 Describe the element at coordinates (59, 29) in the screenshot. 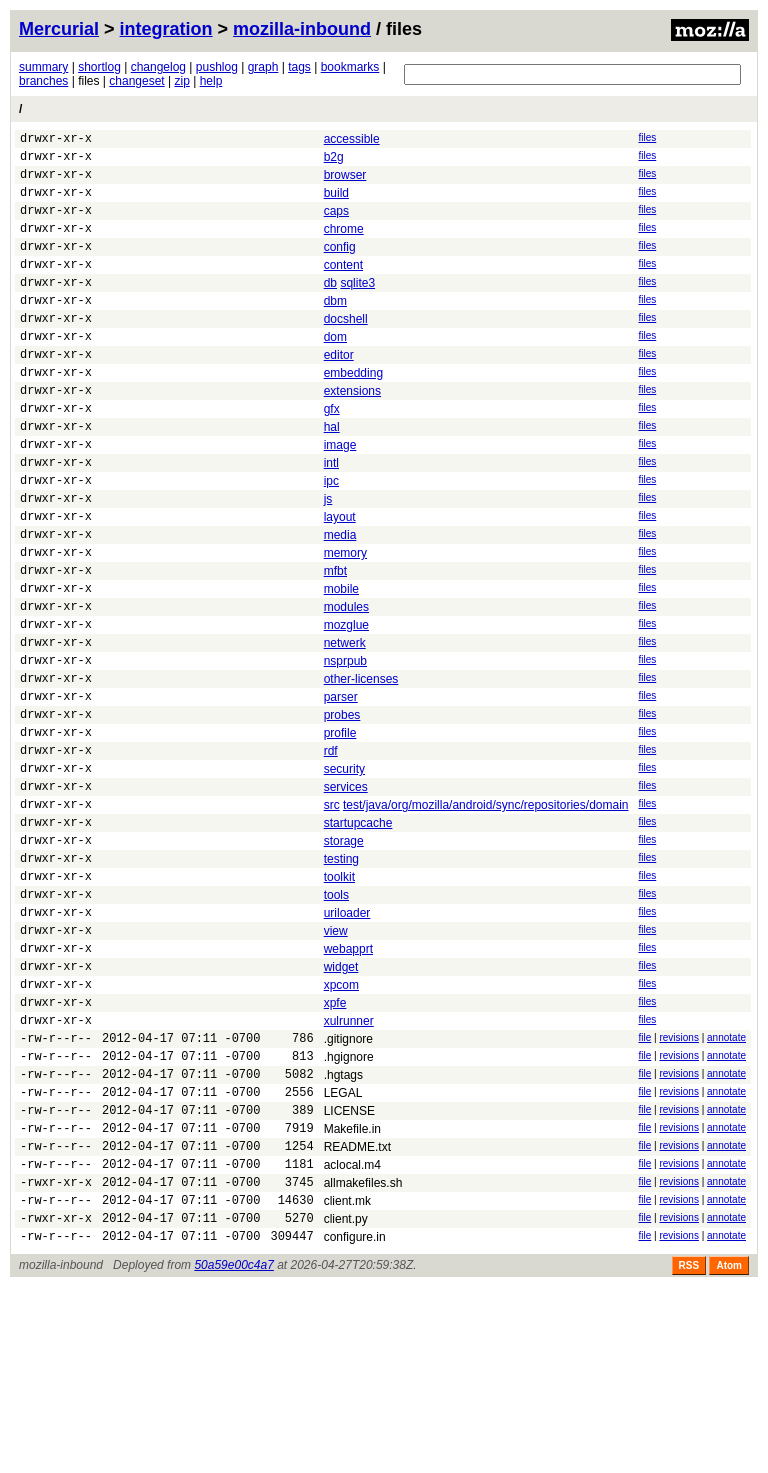

I see `Mercurial` at that location.